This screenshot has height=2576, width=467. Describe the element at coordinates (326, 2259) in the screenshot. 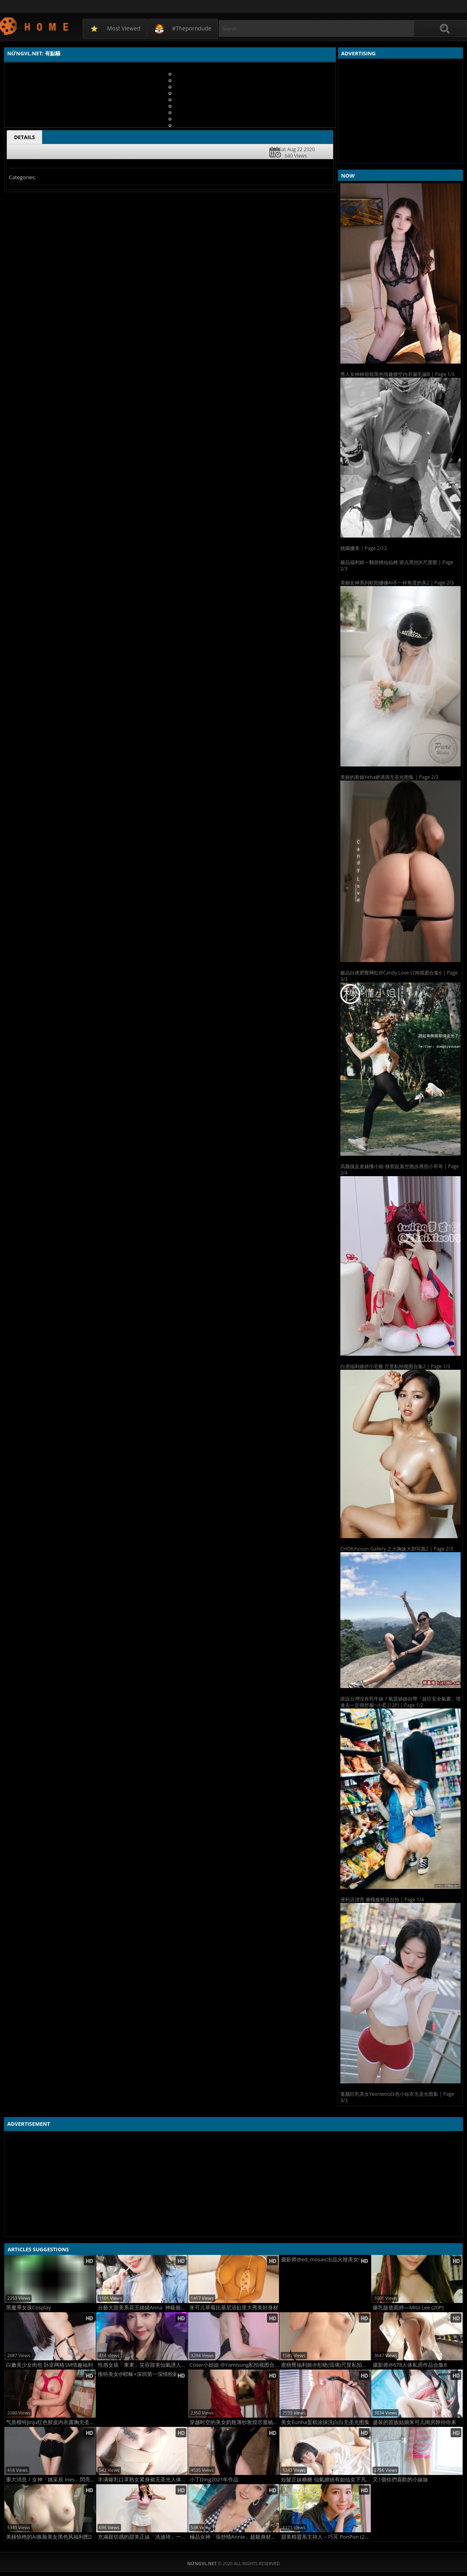

I see `摄影师@ed_mosaic出品火辣美女特写尺度图集3` at that location.